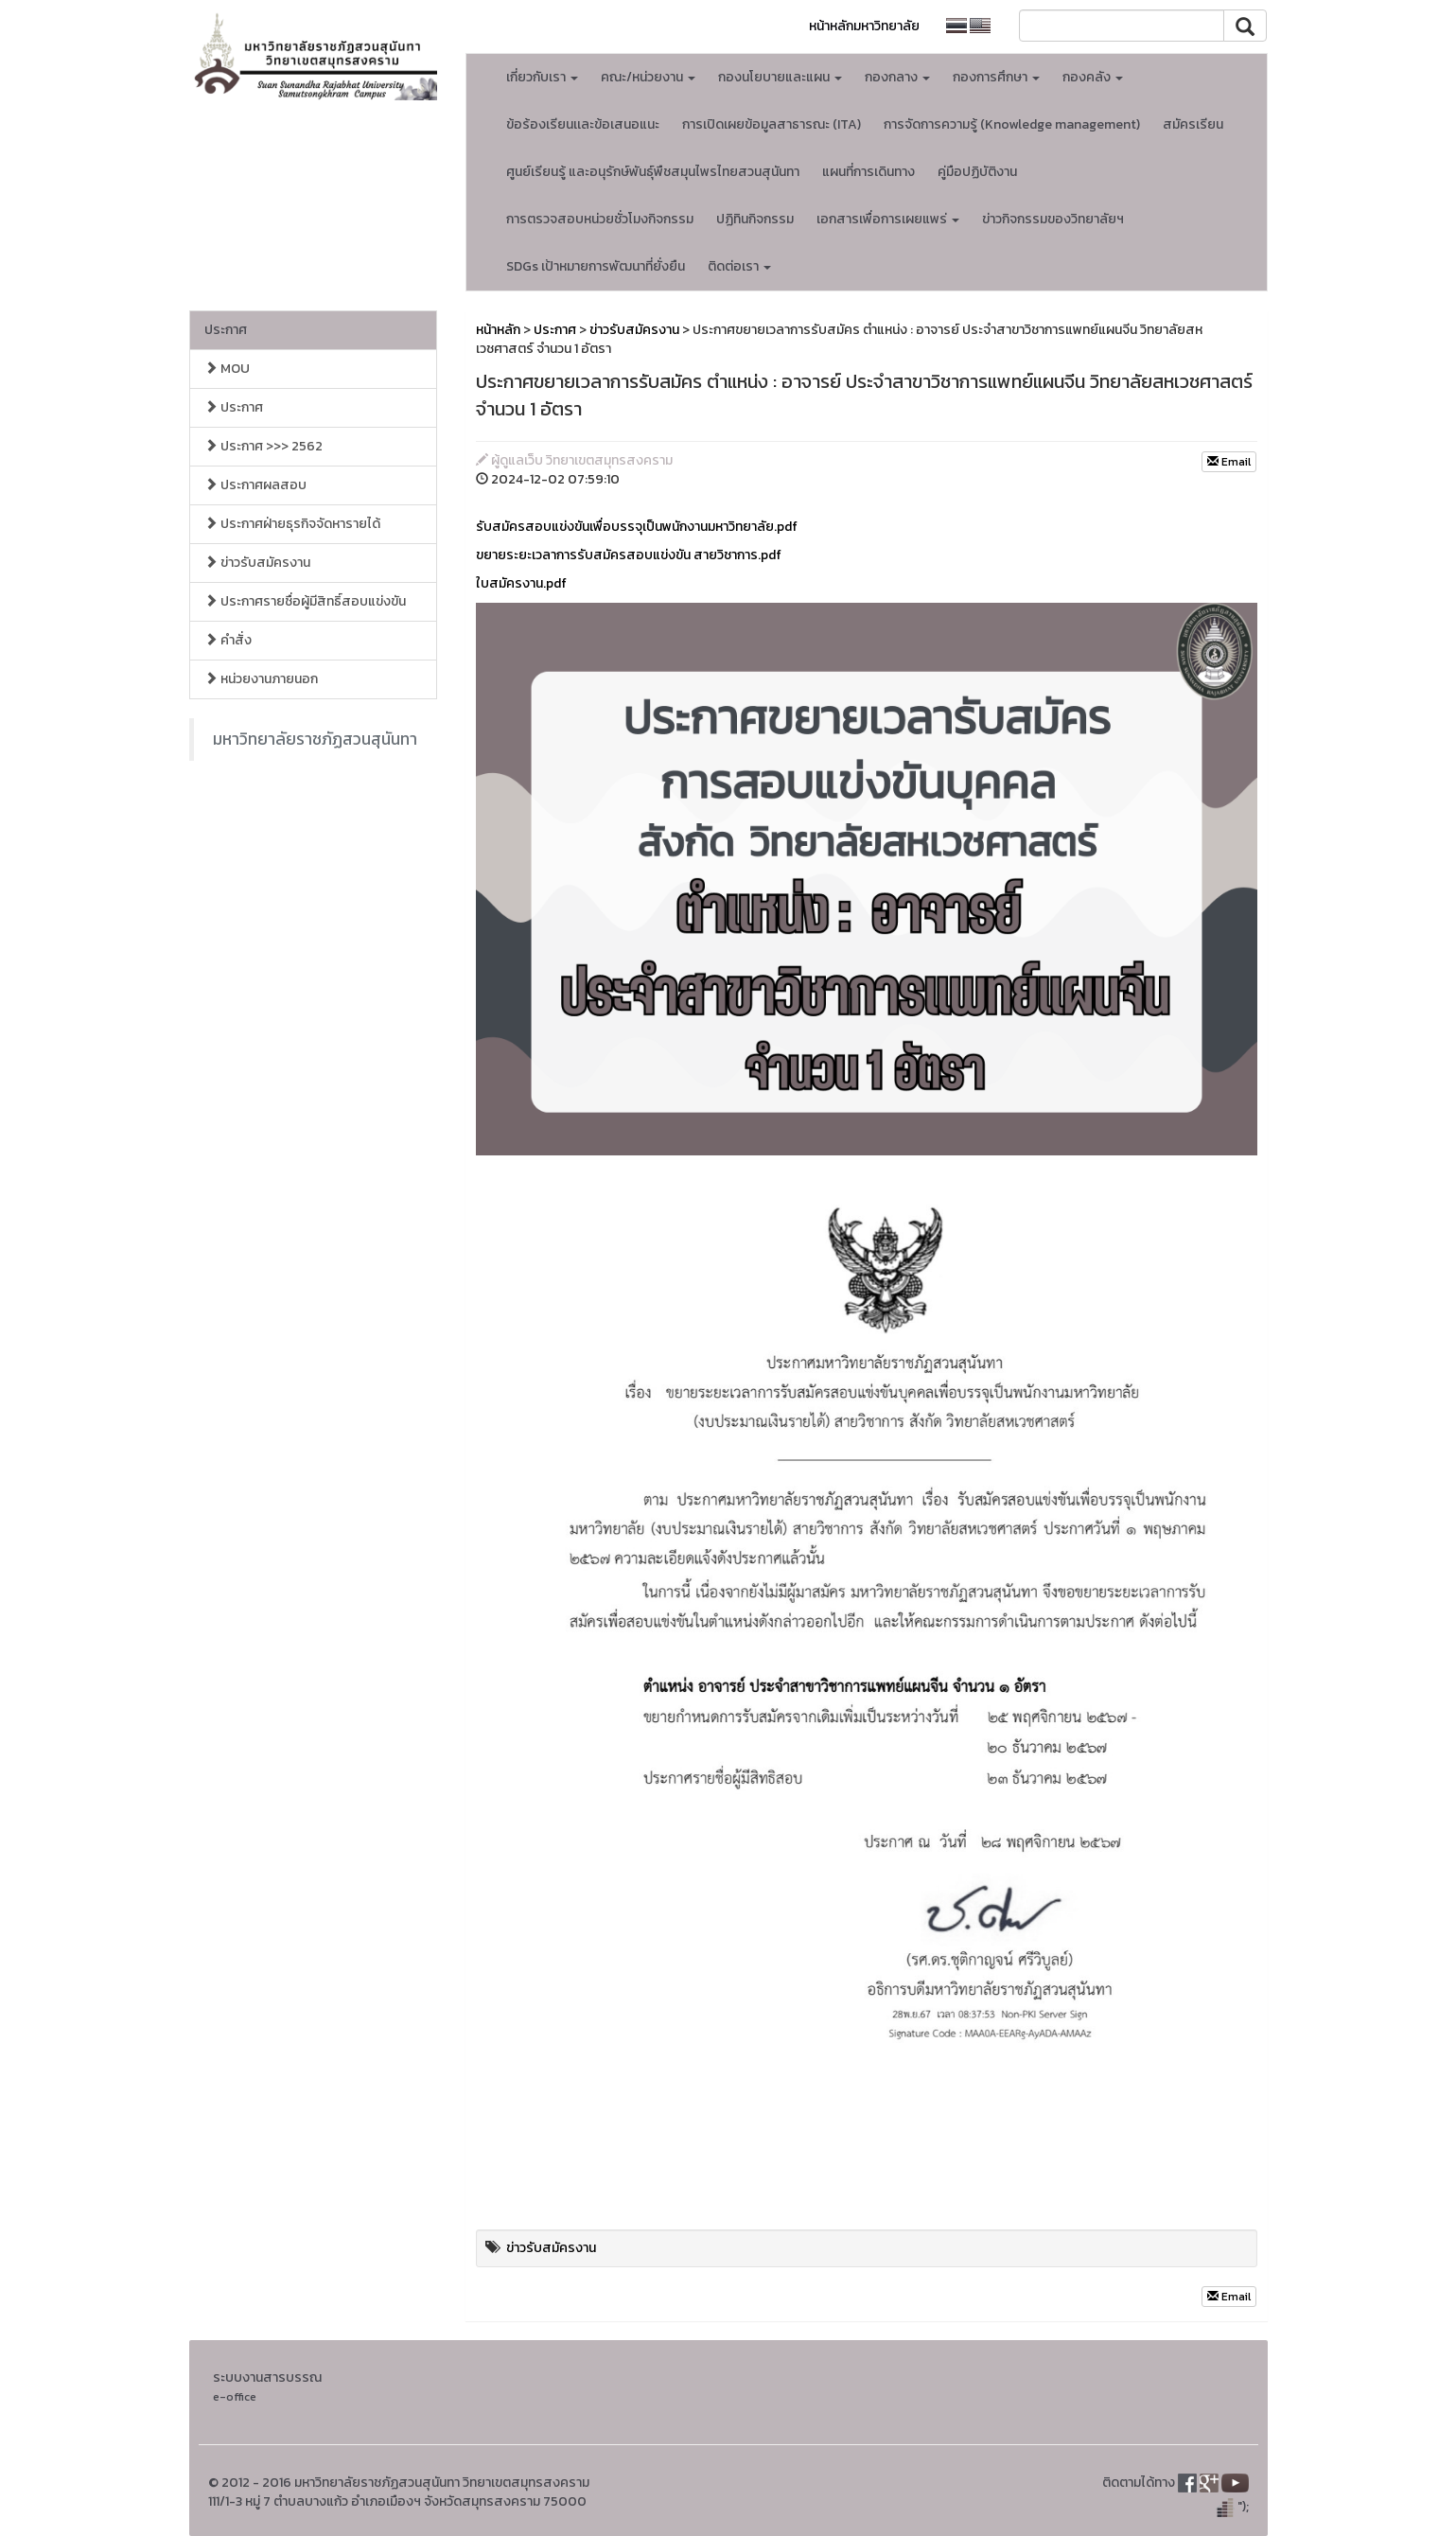  What do you see at coordinates (1193, 124) in the screenshot?
I see `สมัครเรียน` at bounding box center [1193, 124].